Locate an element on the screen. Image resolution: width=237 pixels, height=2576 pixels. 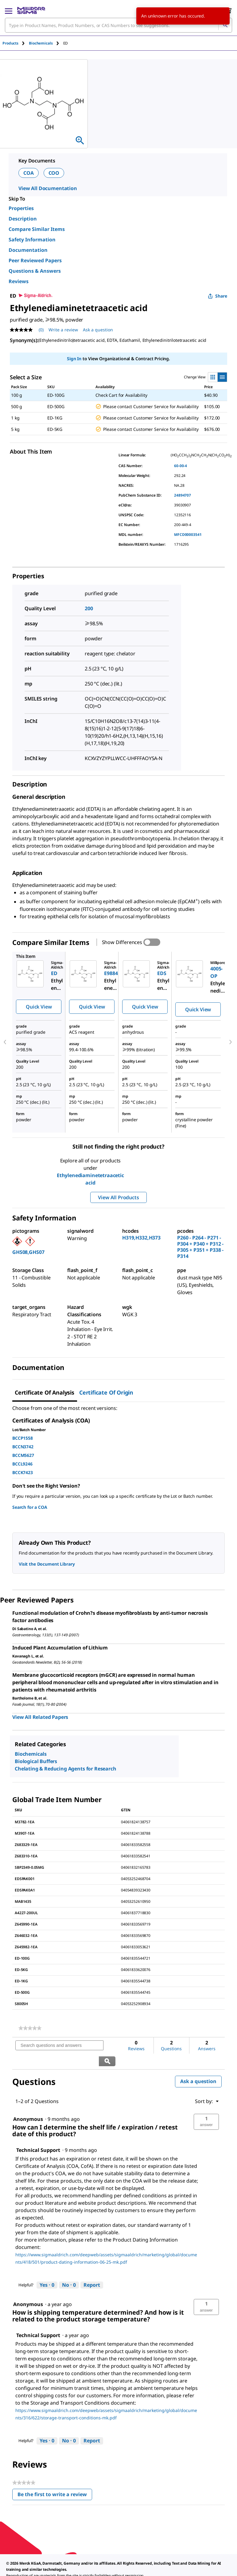
Be the first to write a review is located at coordinates (54, 2480).